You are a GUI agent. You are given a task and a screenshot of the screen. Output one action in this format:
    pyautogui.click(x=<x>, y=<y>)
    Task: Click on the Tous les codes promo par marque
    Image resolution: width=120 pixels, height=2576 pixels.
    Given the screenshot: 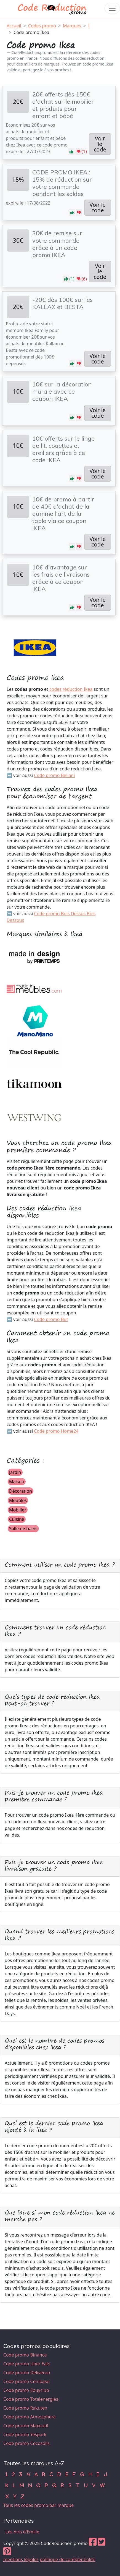 What is the action you would take?
    pyautogui.click(x=38, y=2505)
    